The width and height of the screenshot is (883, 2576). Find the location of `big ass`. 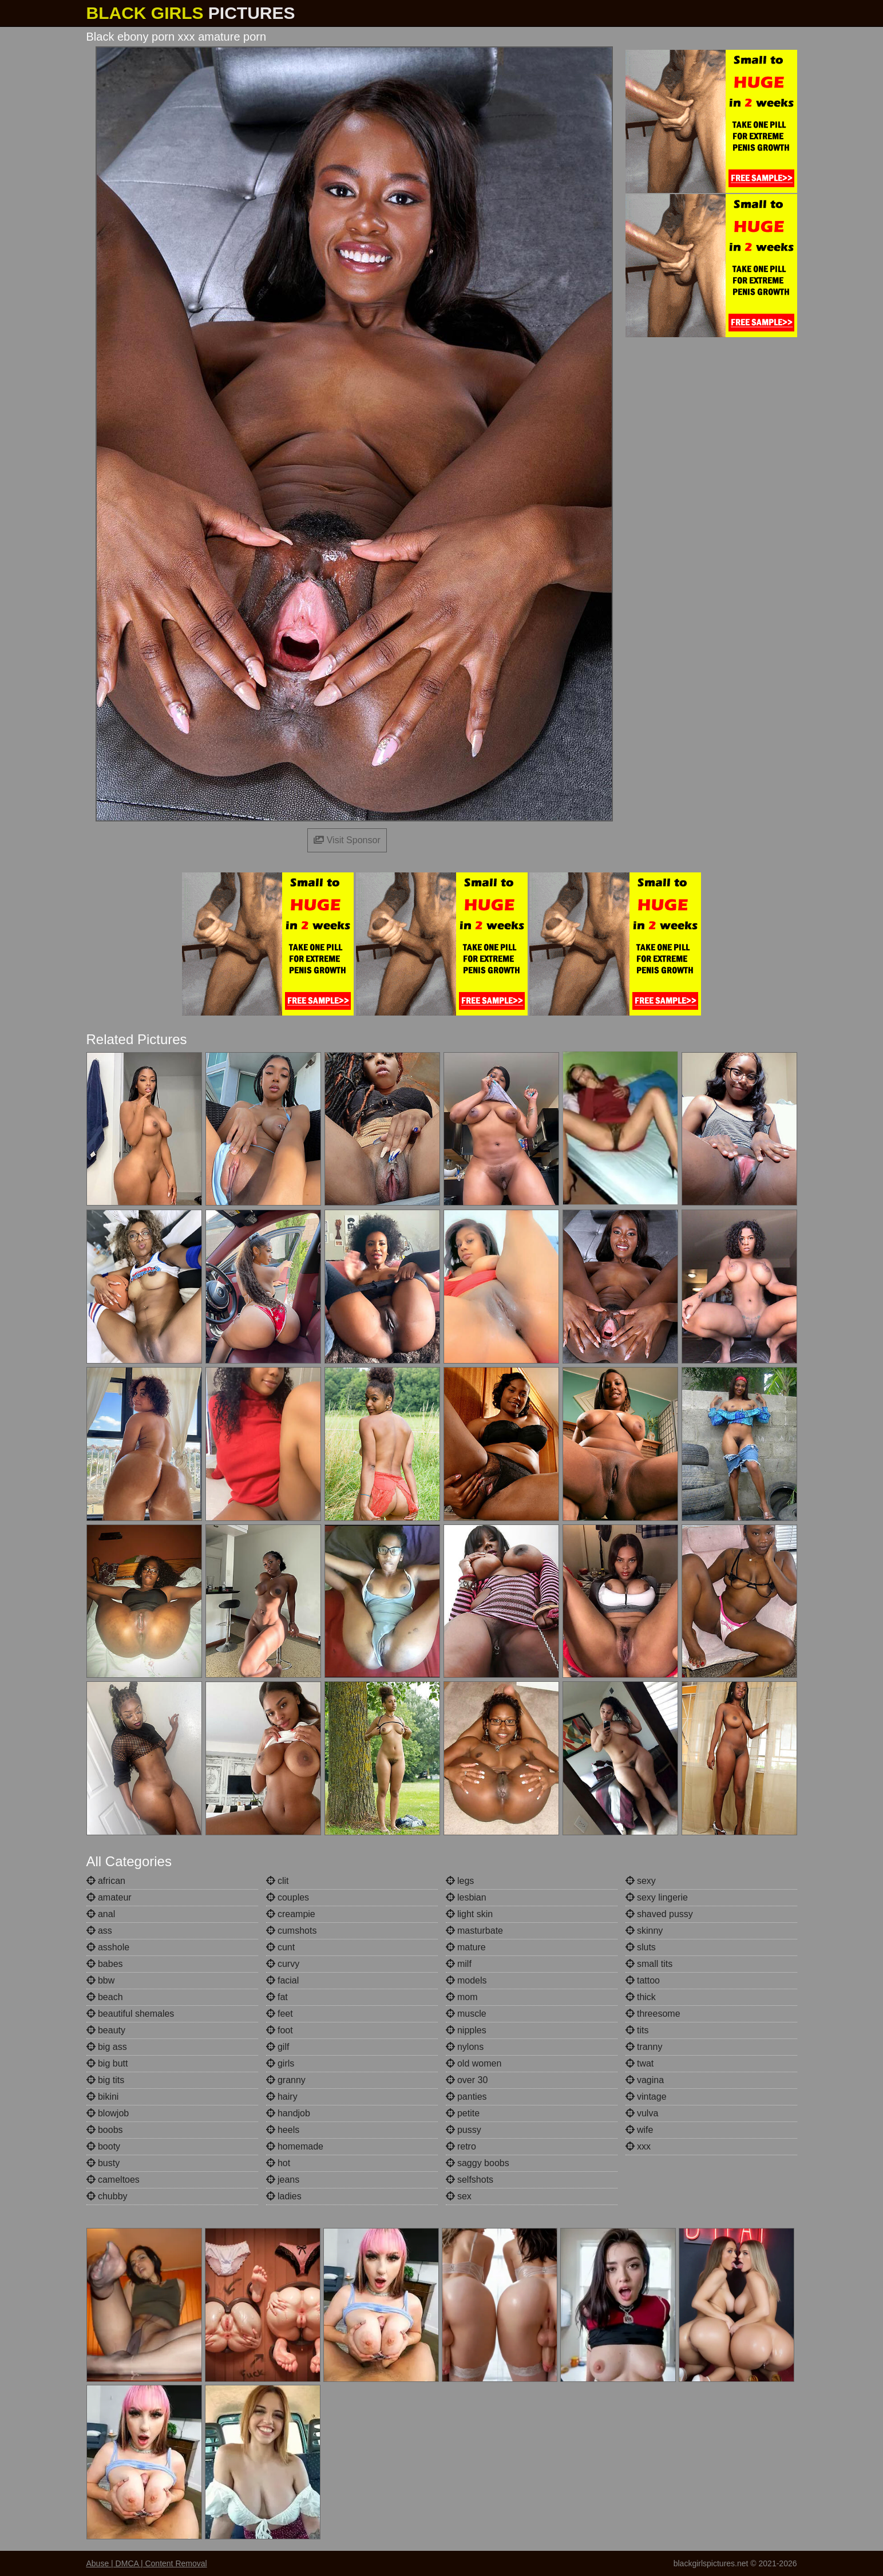

big ass is located at coordinates (106, 2047).